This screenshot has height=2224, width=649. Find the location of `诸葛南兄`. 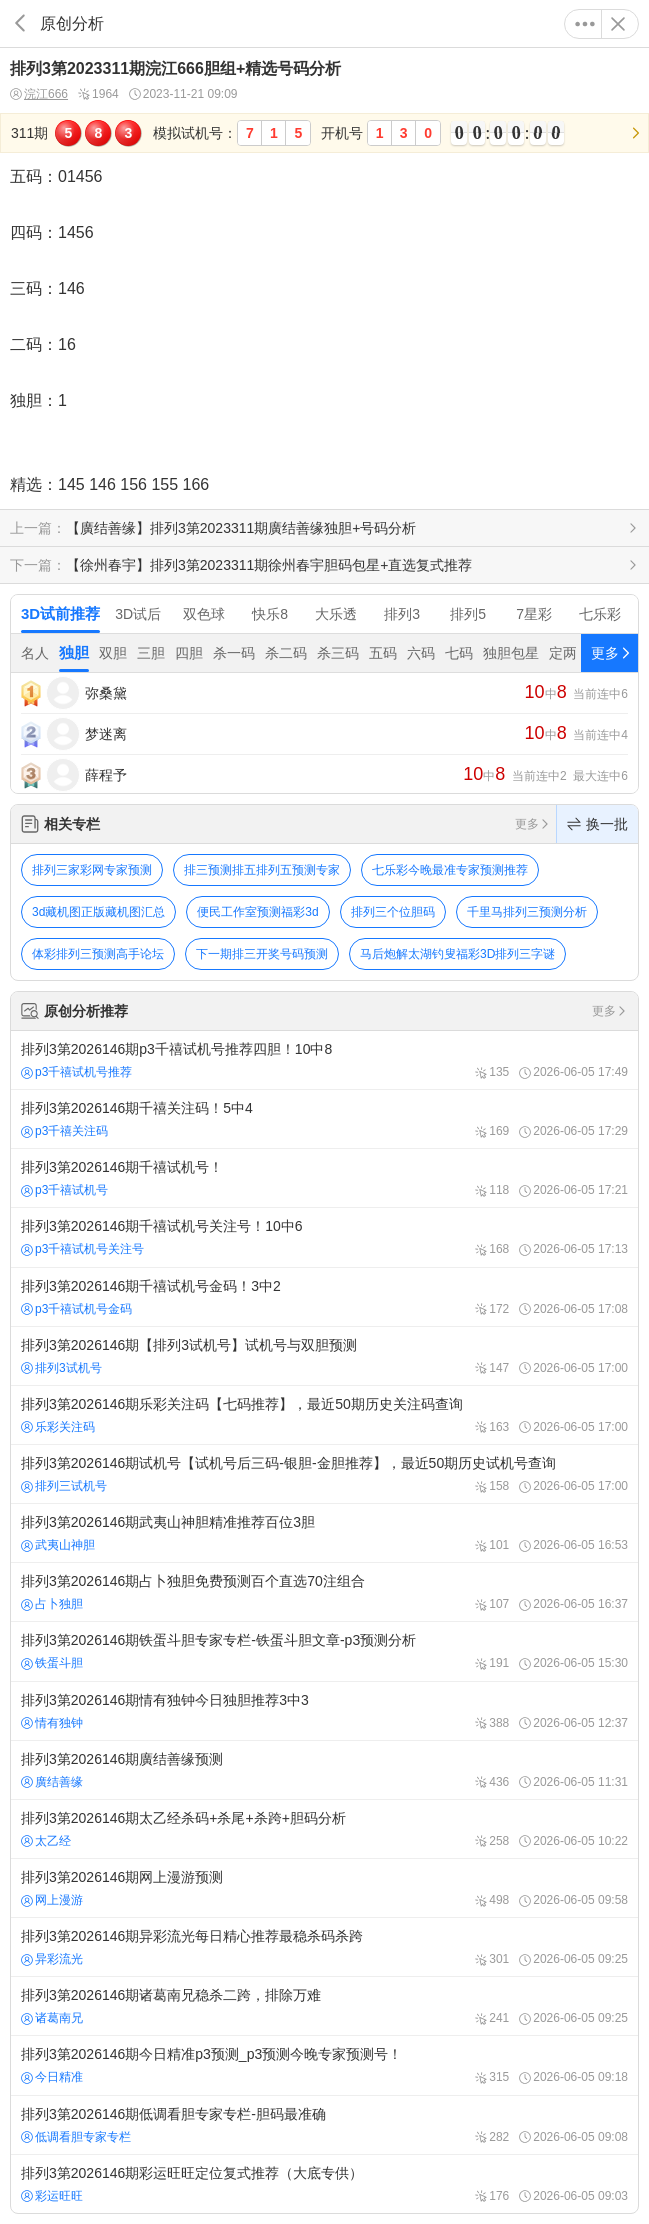

诸葛南兄 is located at coordinates (52, 2018).